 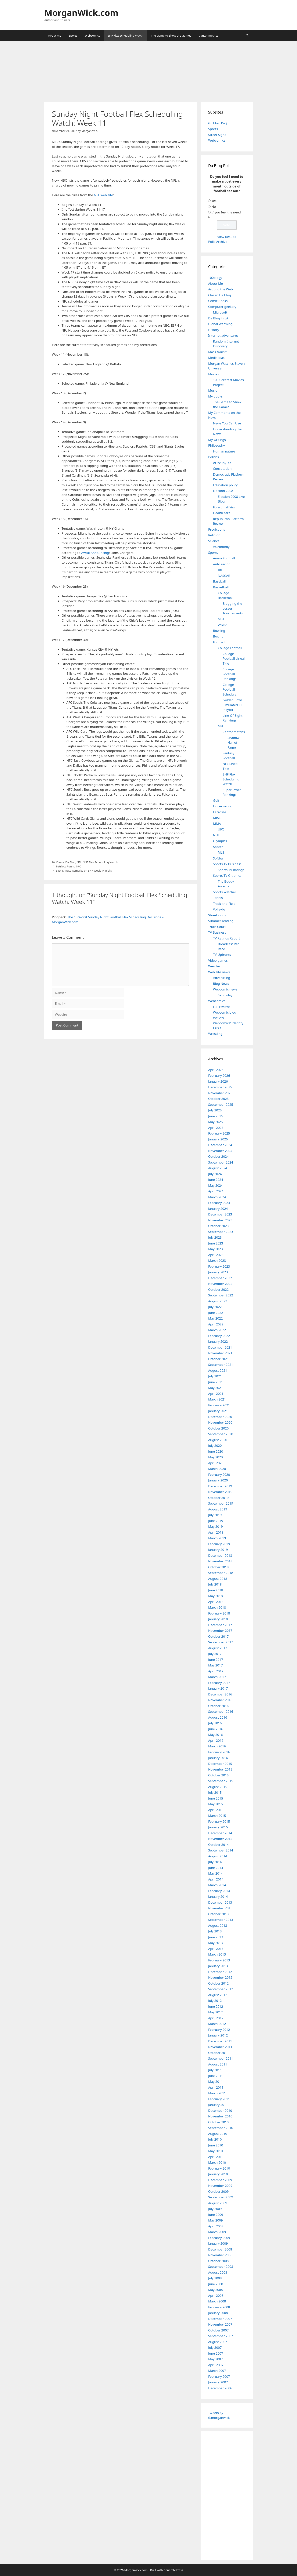 I want to click on January 2022, so click(x=218, y=1341).